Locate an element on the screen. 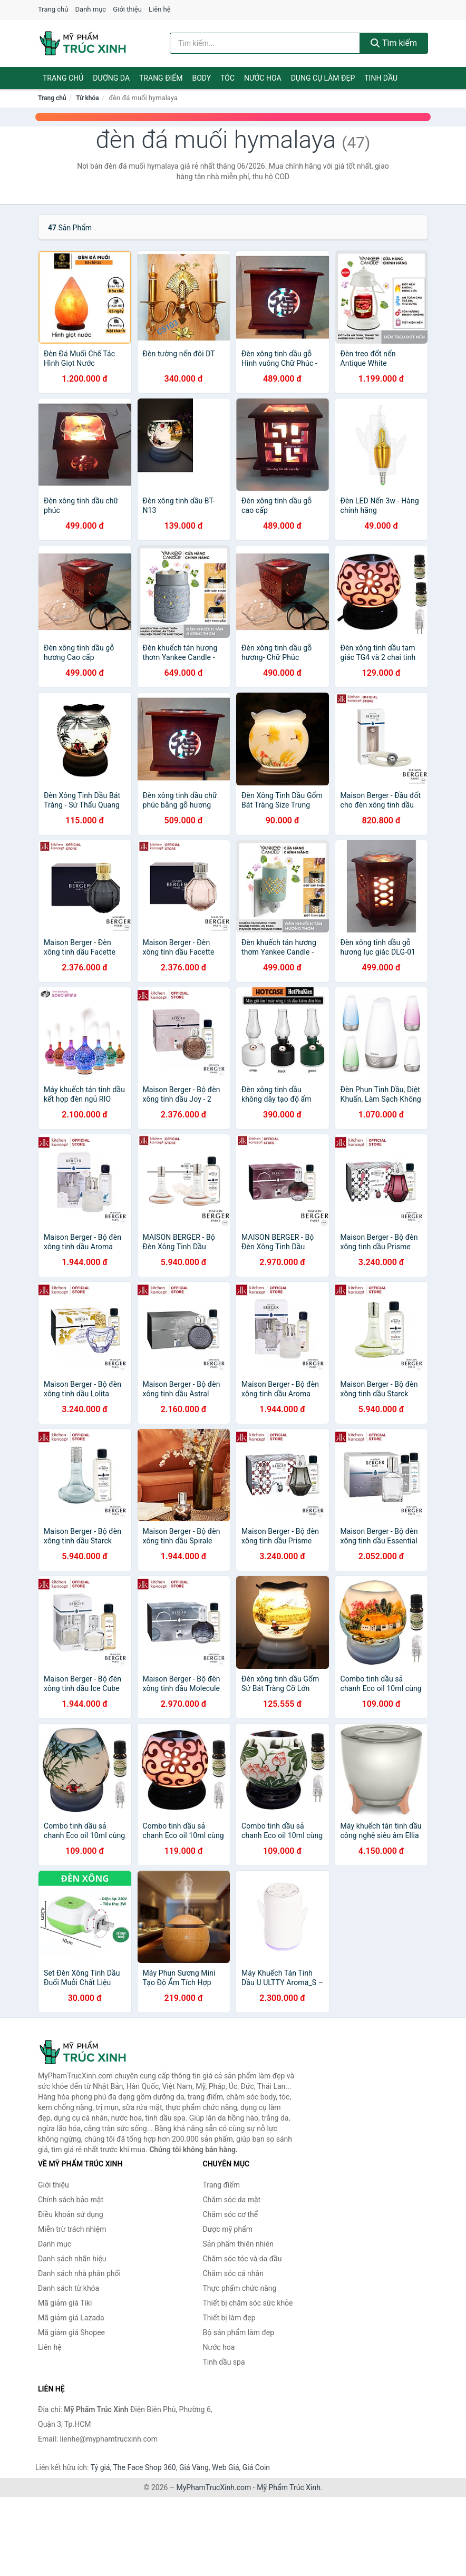 This screenshot has width=466, height=2576. Chăm sóc cá nhân is located at coordinates (233, 2273).